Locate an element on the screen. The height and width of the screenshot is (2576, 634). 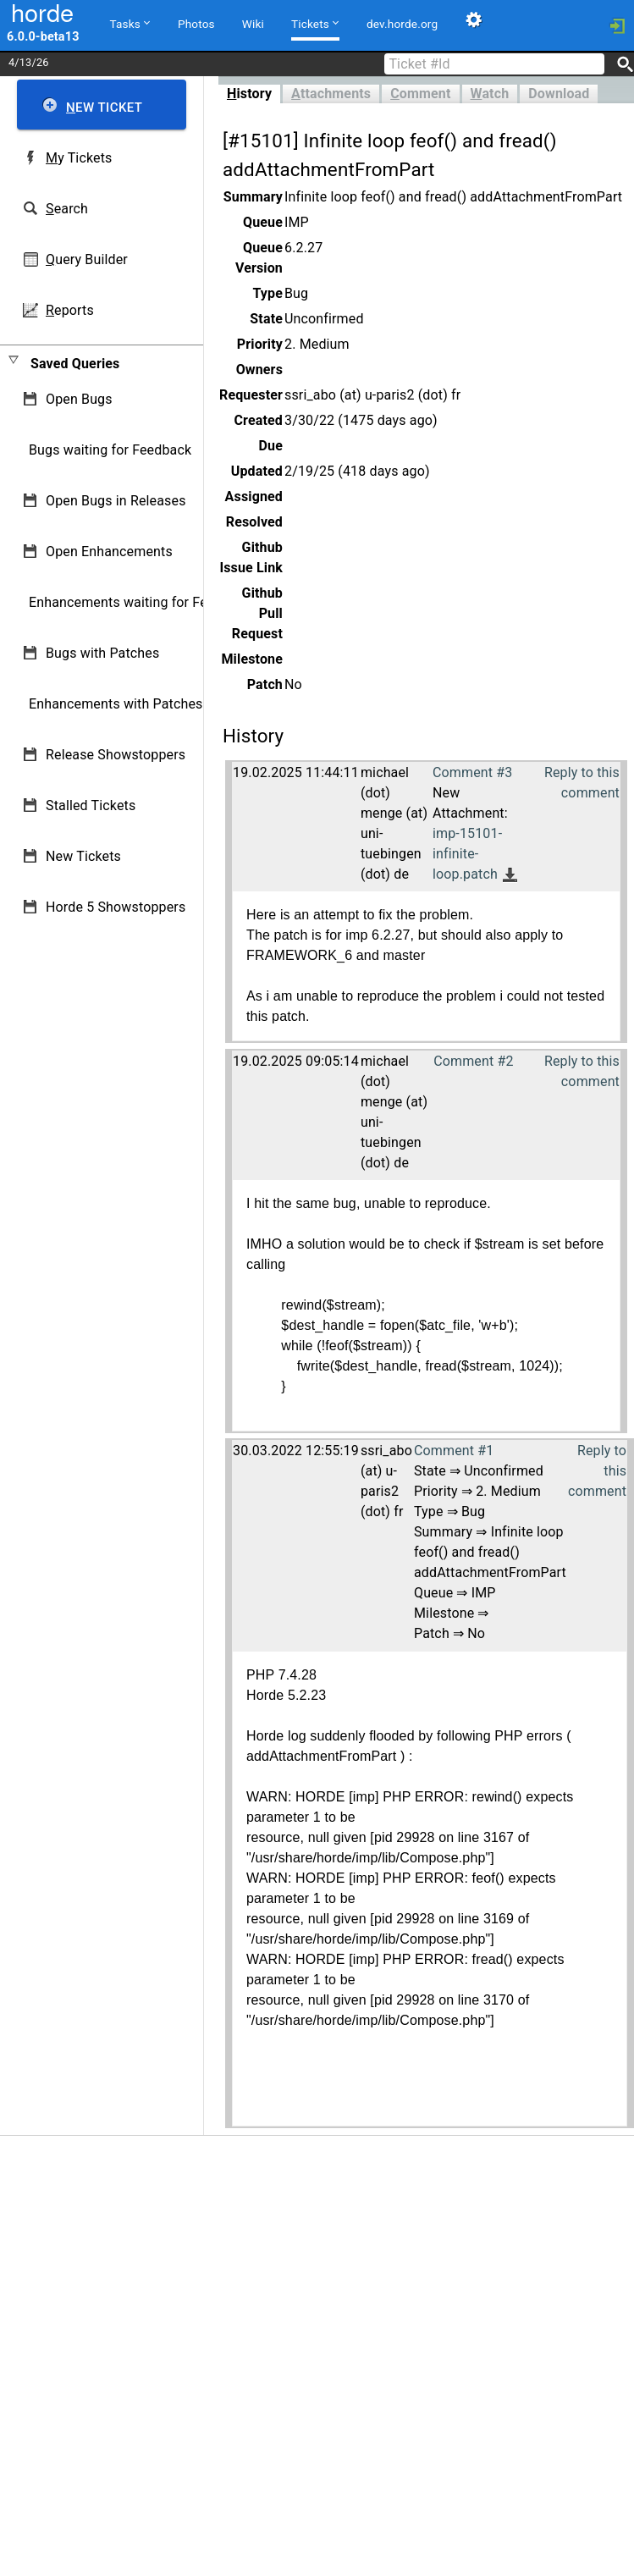
Tasks is located at coordinates (130, 22).